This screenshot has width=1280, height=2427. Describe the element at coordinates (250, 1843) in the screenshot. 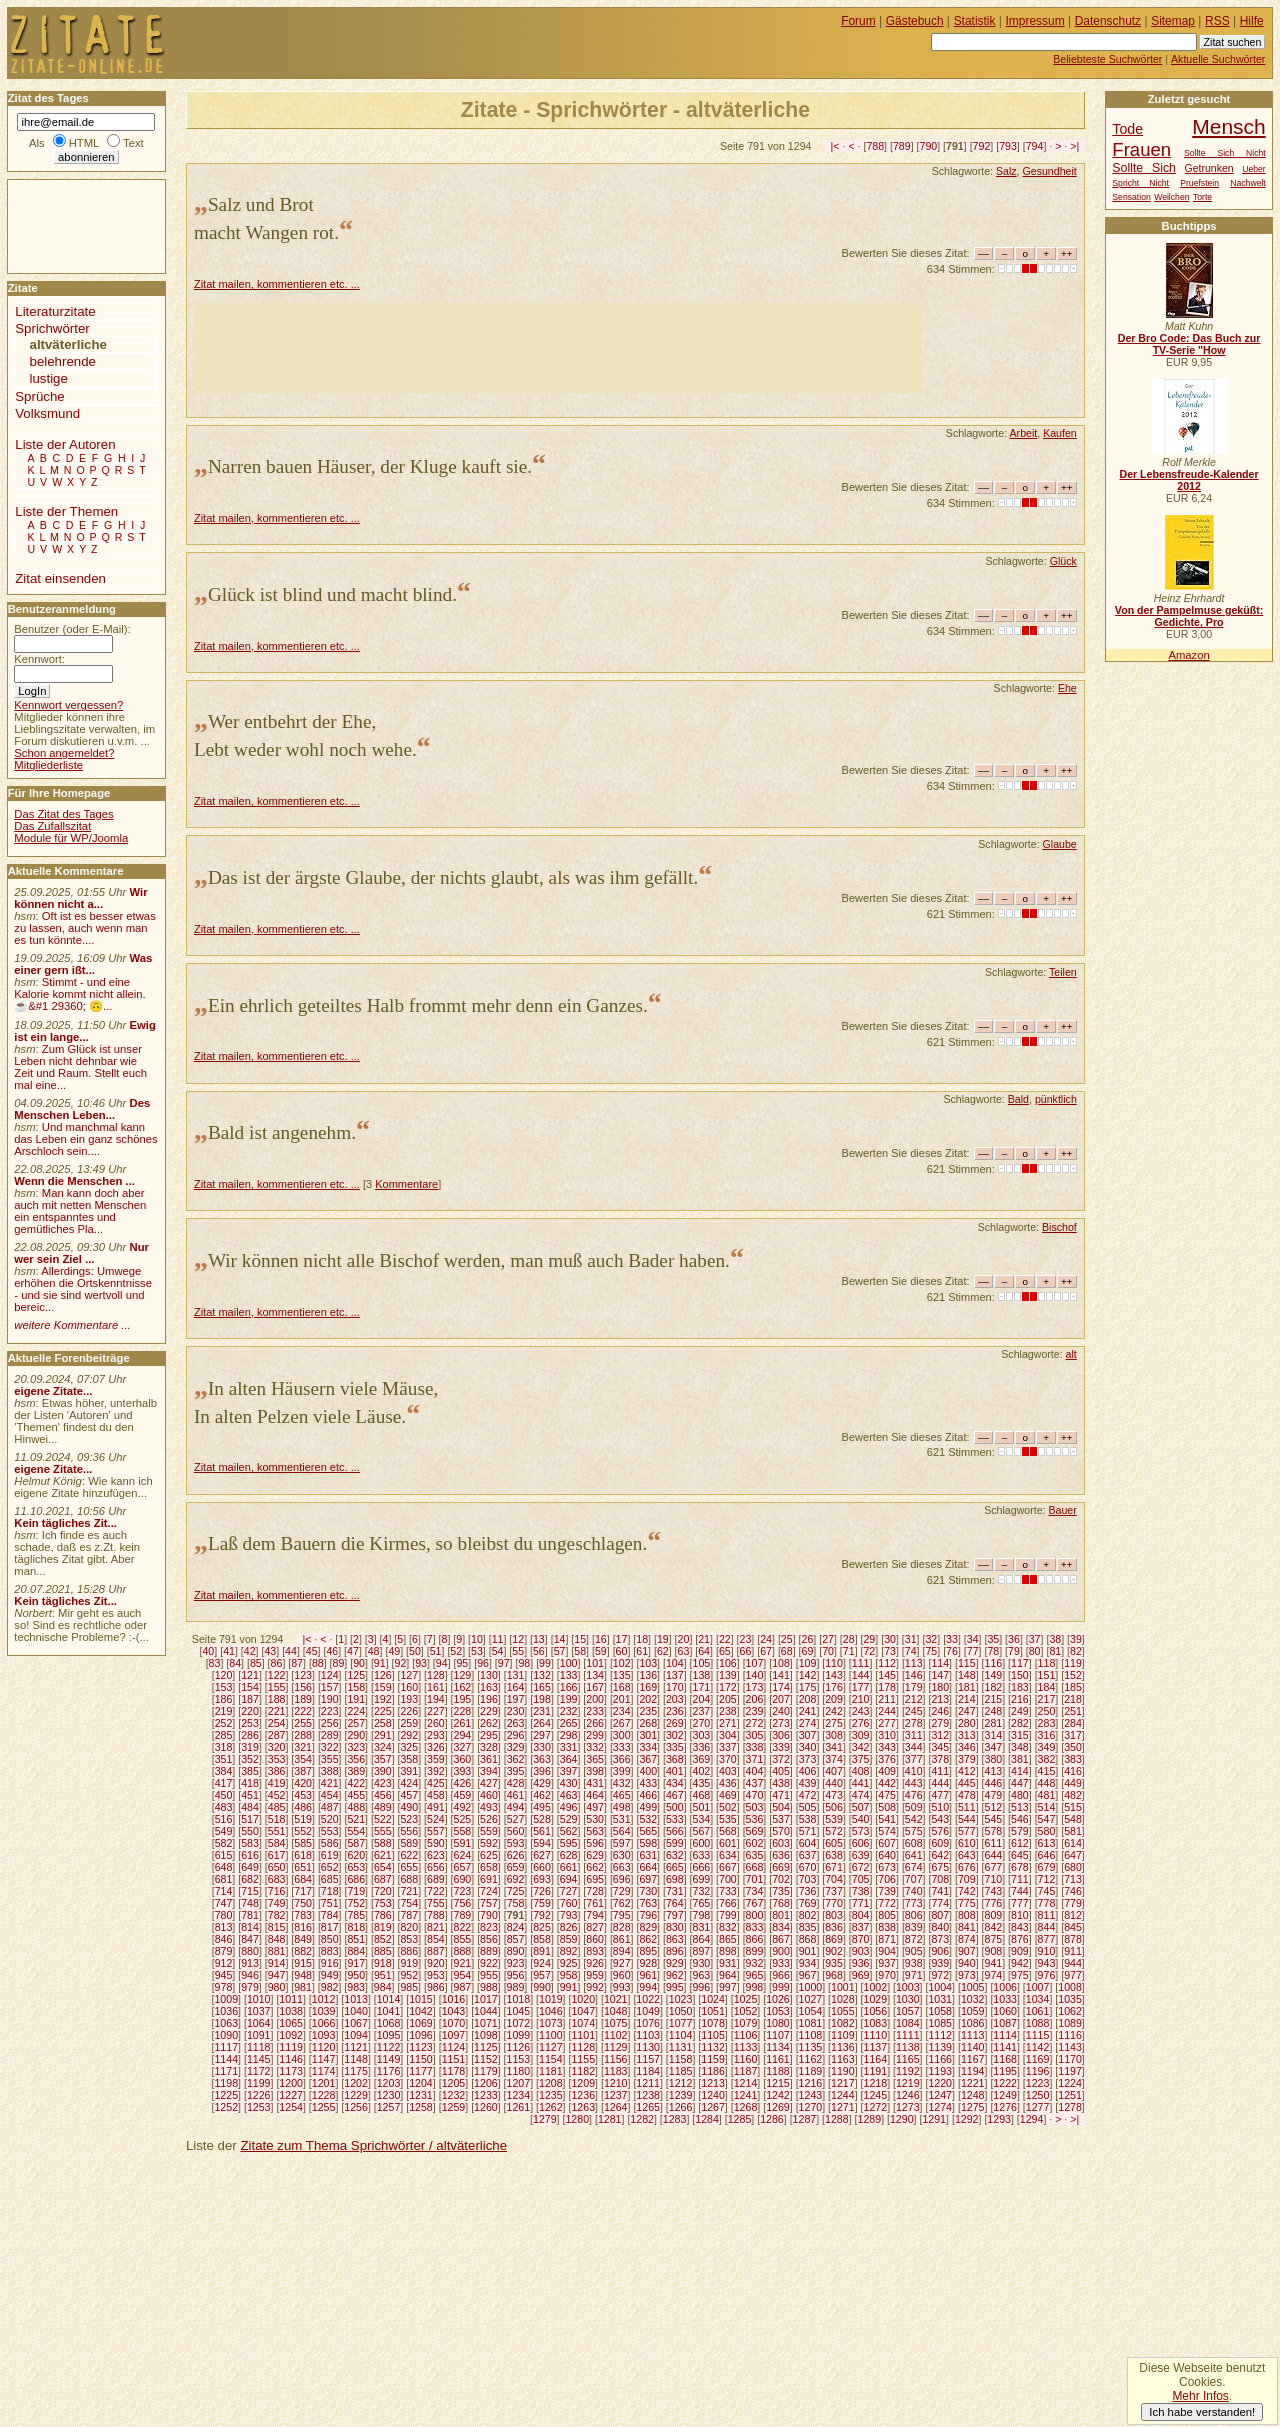

I see `583` at that location.